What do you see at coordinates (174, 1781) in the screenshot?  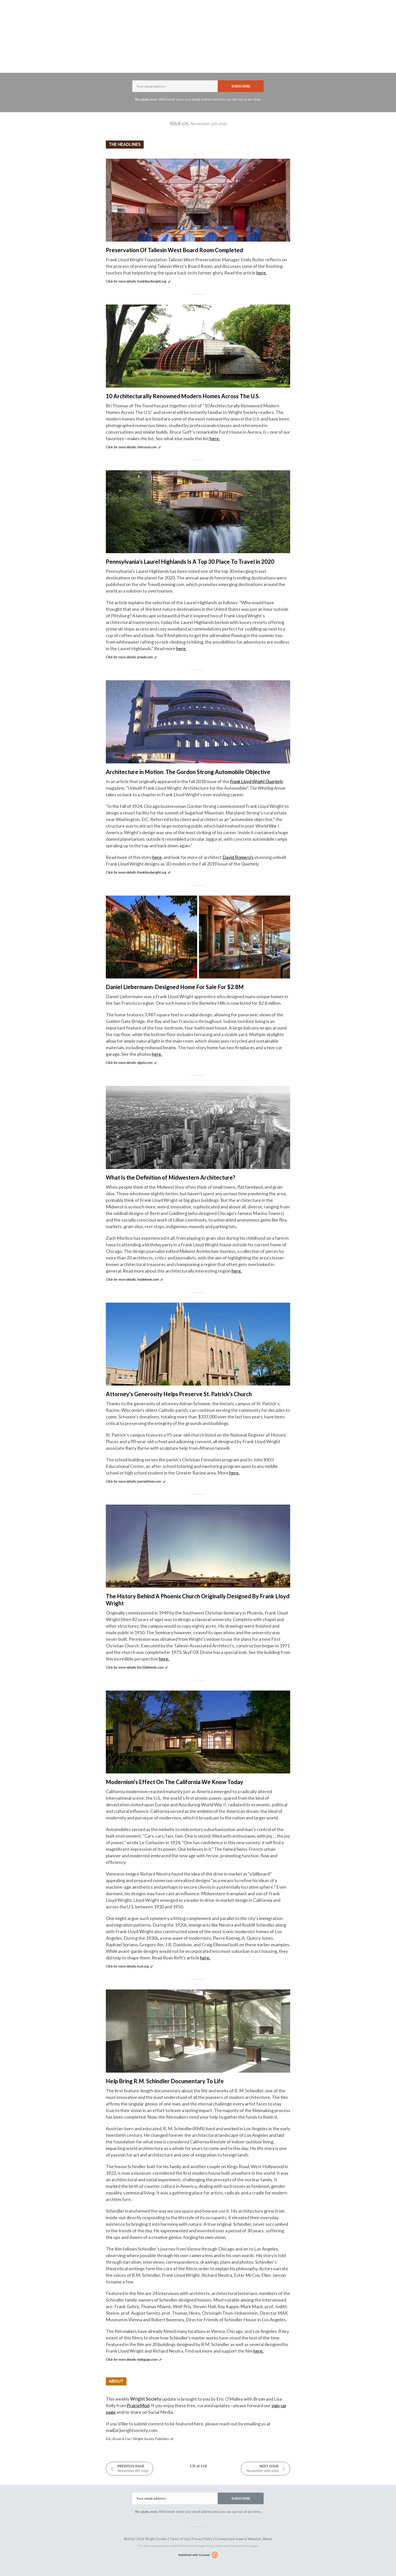 I see `Modernism's Effect On The California We Know Today` at bounding box center [174, 1781].